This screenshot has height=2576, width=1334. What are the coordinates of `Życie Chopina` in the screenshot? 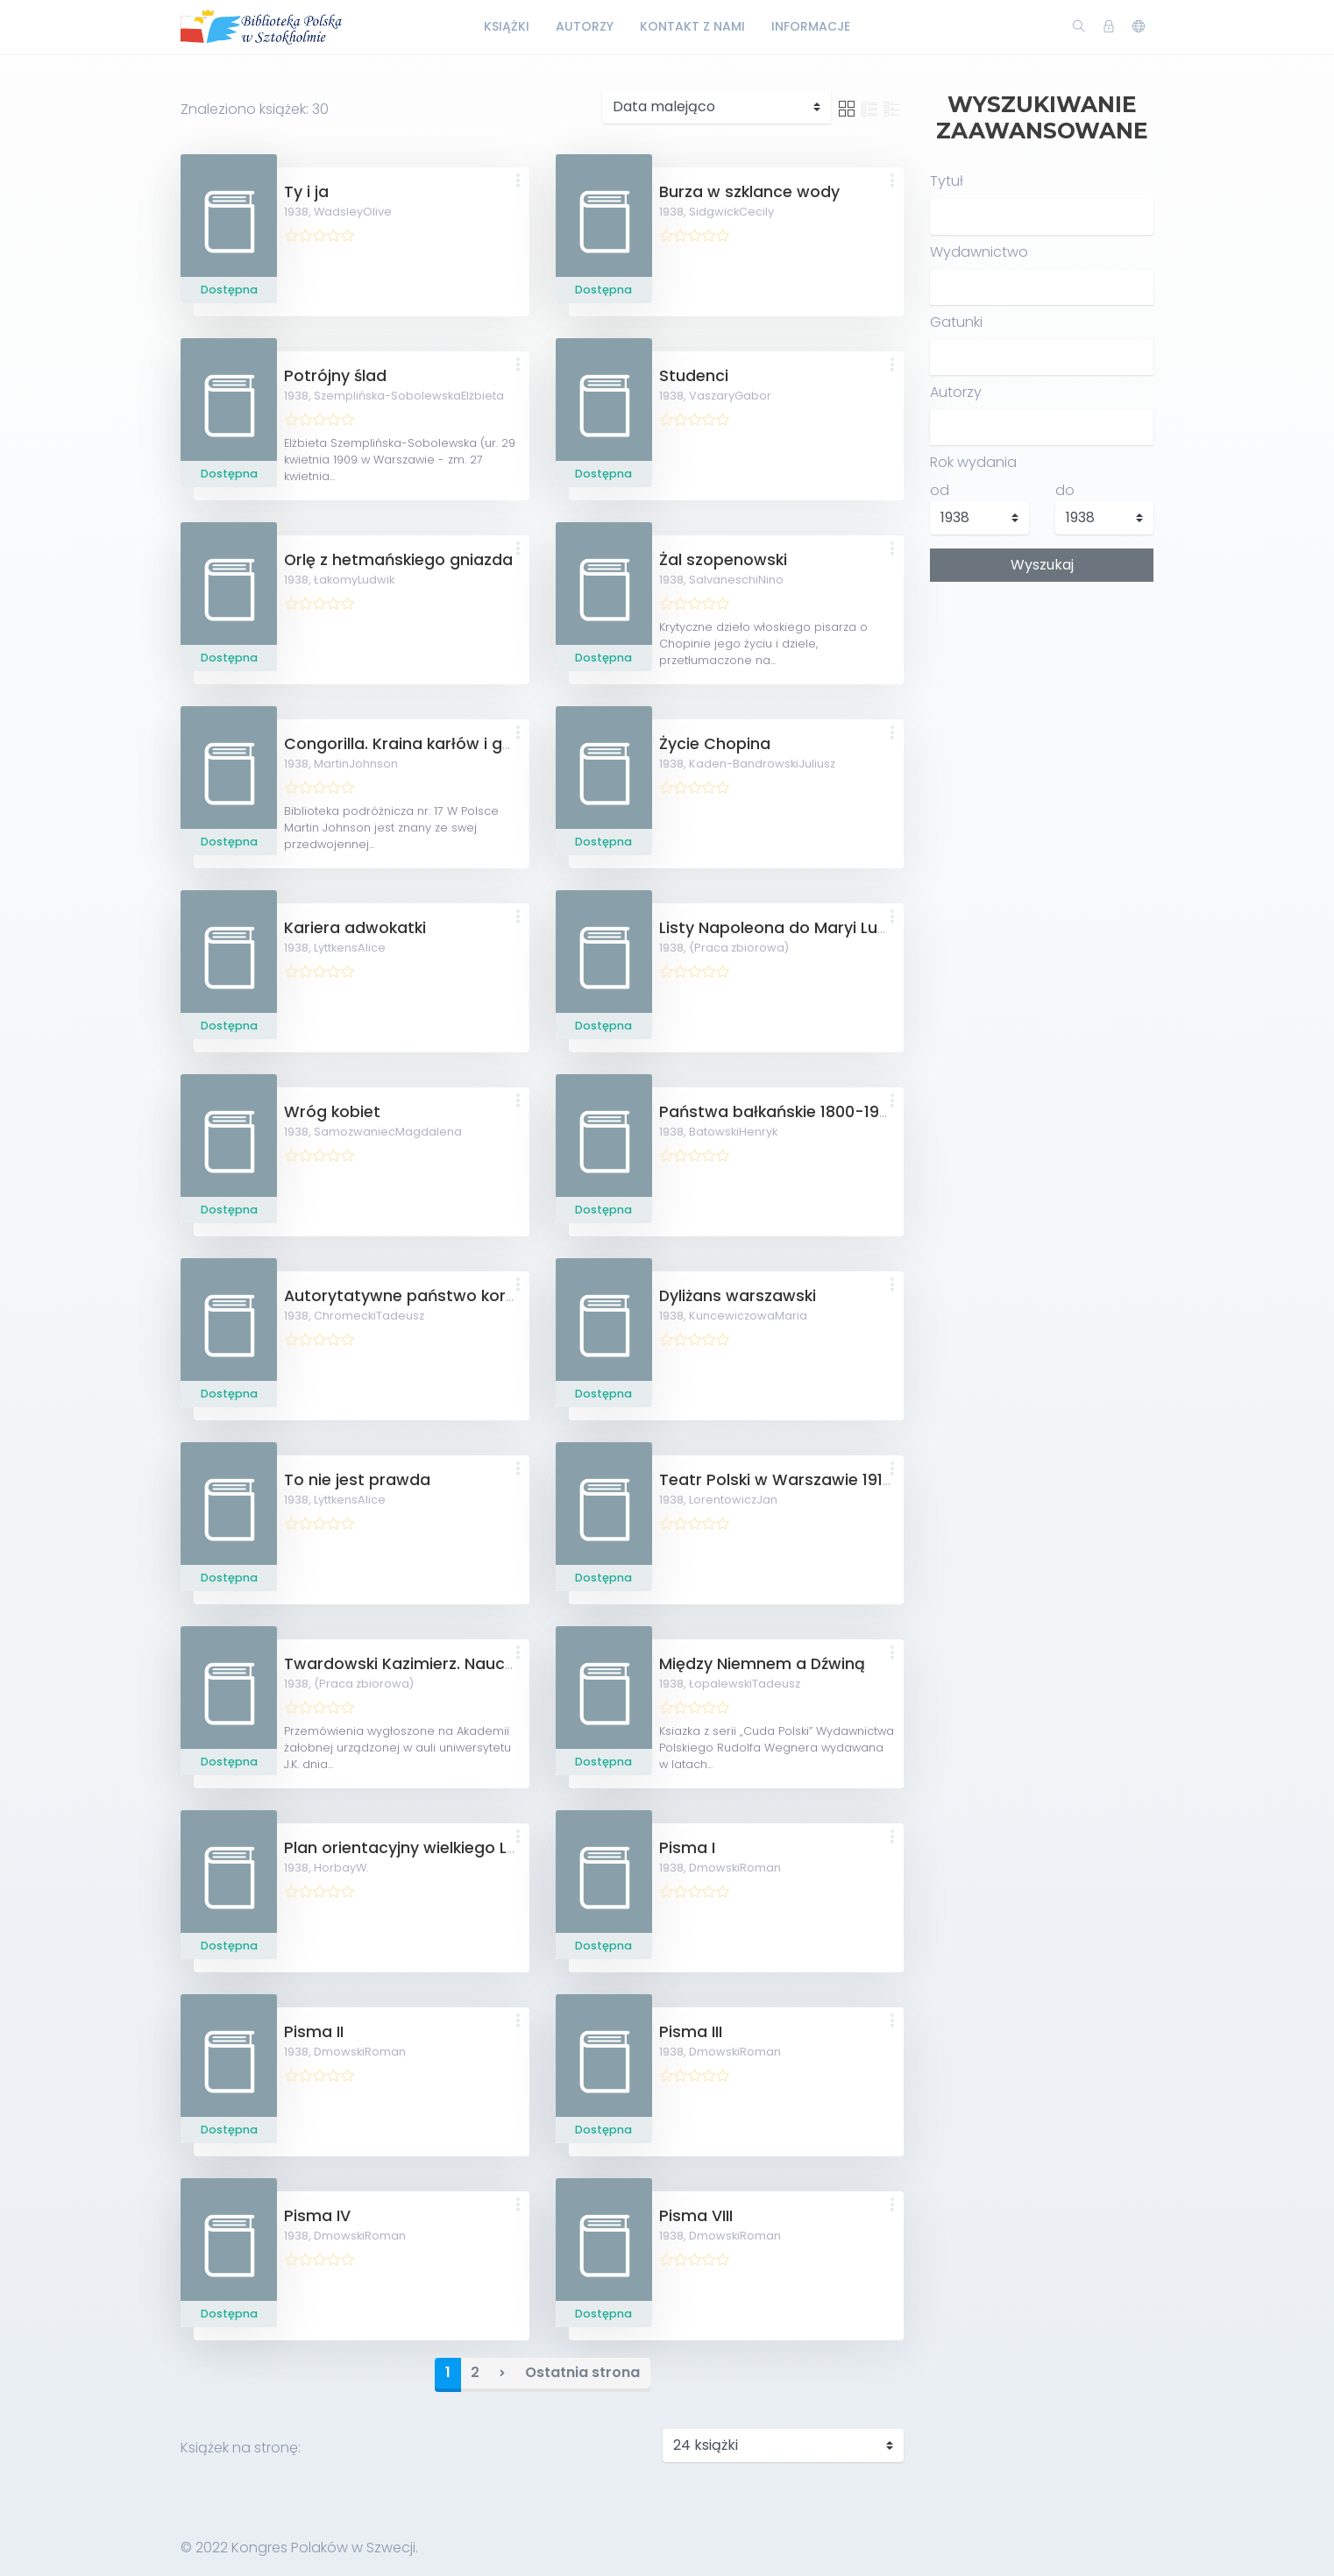 It's located at (714, 743).